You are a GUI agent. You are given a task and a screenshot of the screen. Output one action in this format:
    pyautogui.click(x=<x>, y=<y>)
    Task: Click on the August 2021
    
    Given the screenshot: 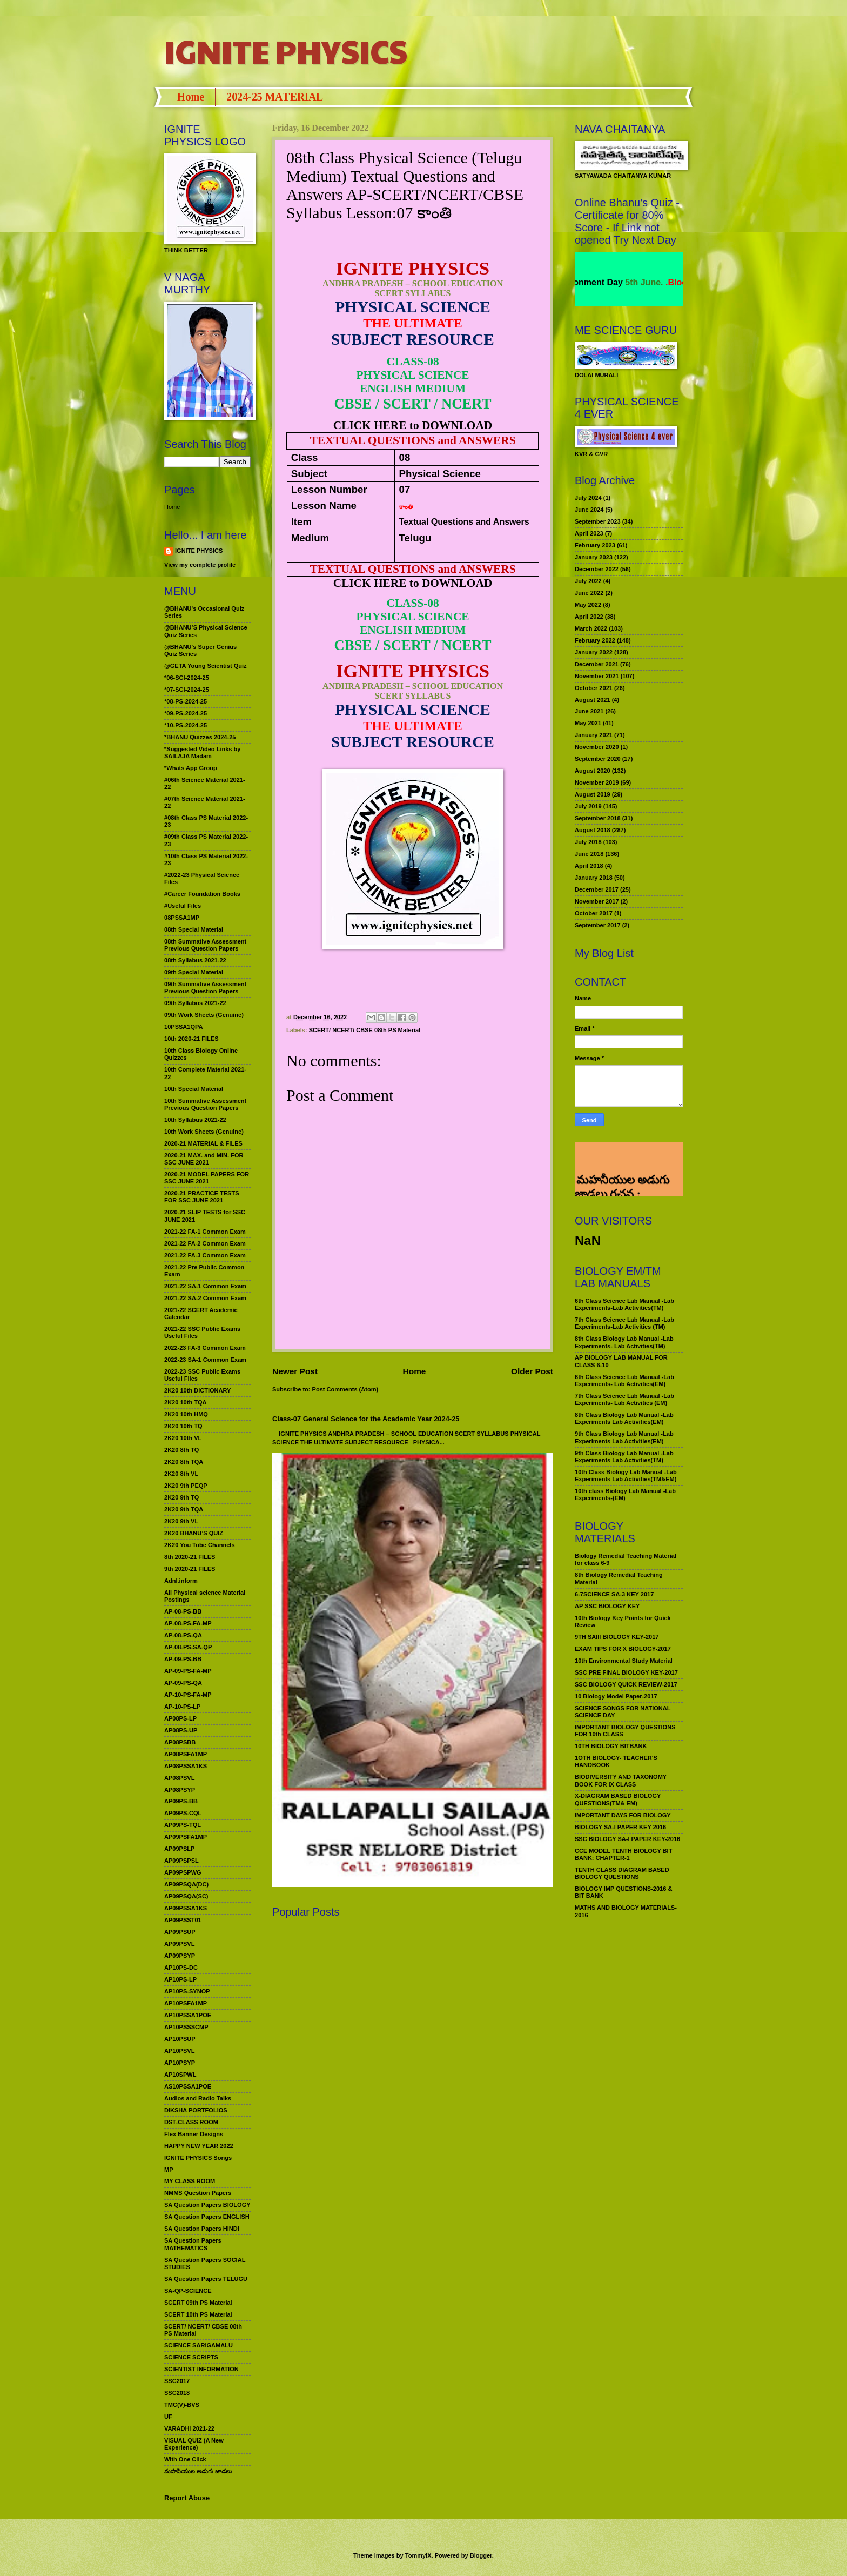 What is the action you would take?
    pyautogui.click(x=592, y=700)
    